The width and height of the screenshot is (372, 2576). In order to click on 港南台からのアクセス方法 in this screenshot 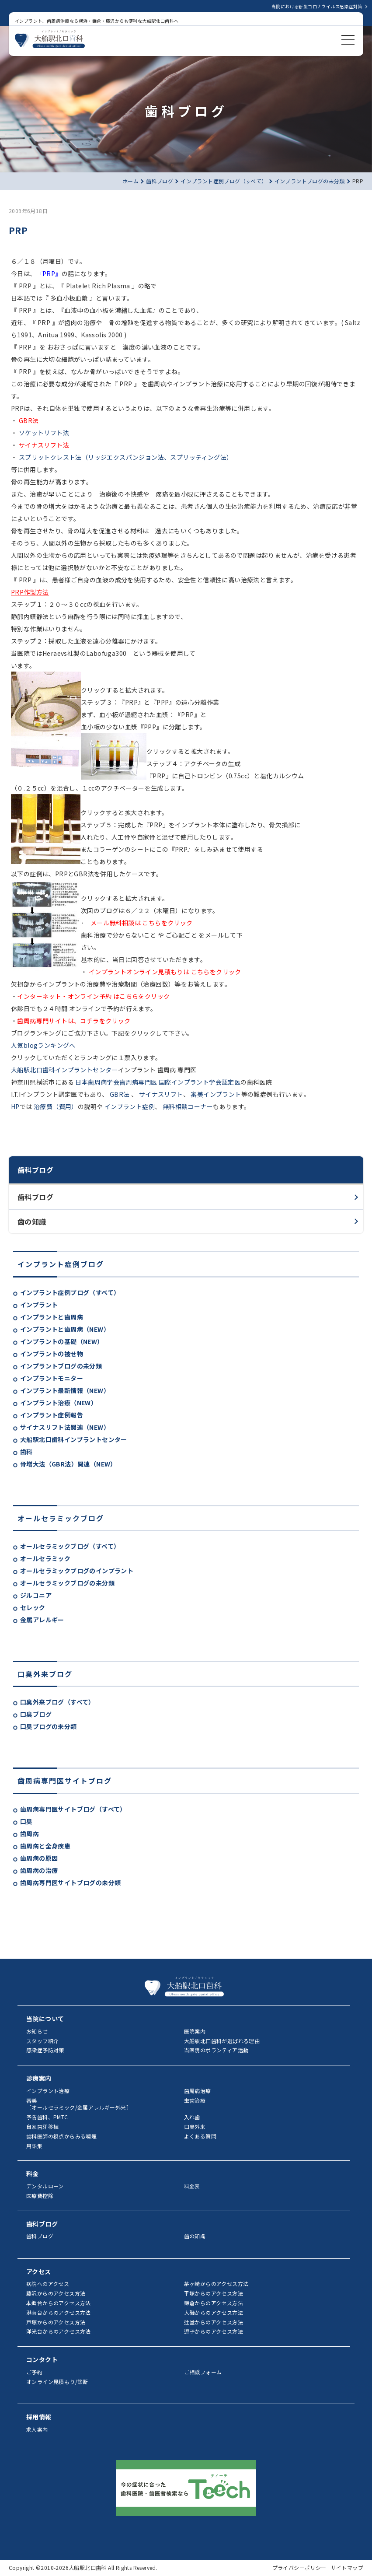, I will do `click(58, 2312)`.